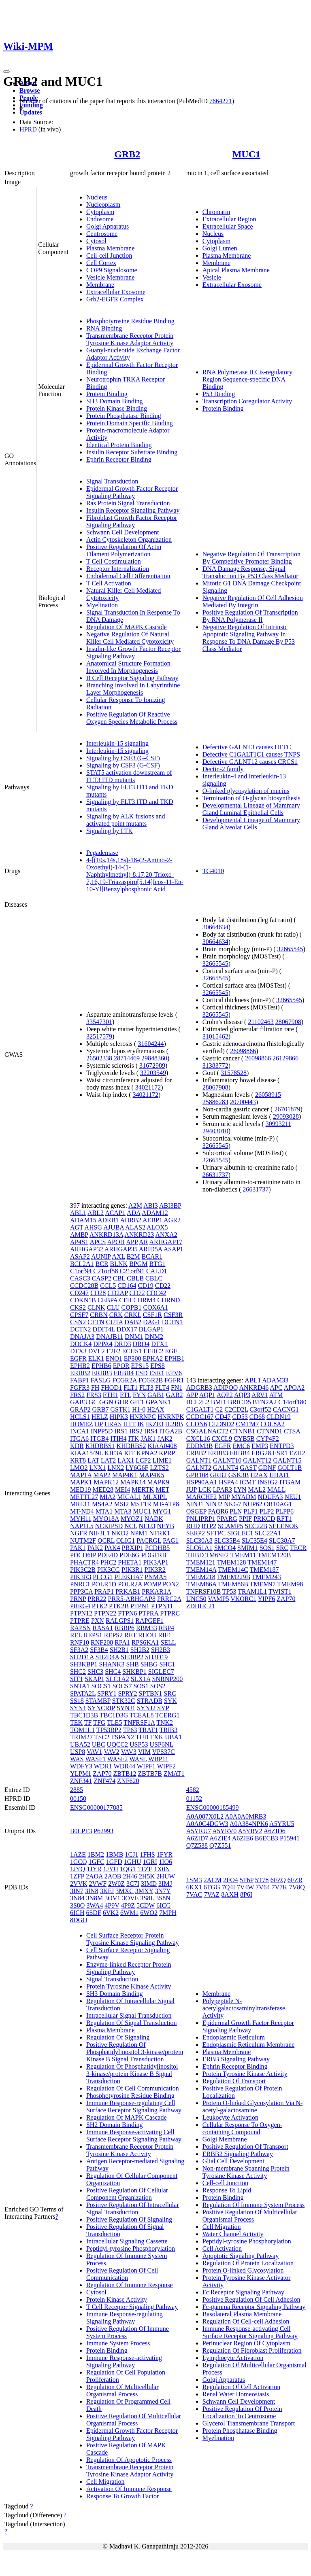 Image resolution: width=311 pixels, height=2576 pixels. What do you see at coordinates (99, 1533) in the screenshot?
I see `NIF3L1` at bounding box center [99, 1533].